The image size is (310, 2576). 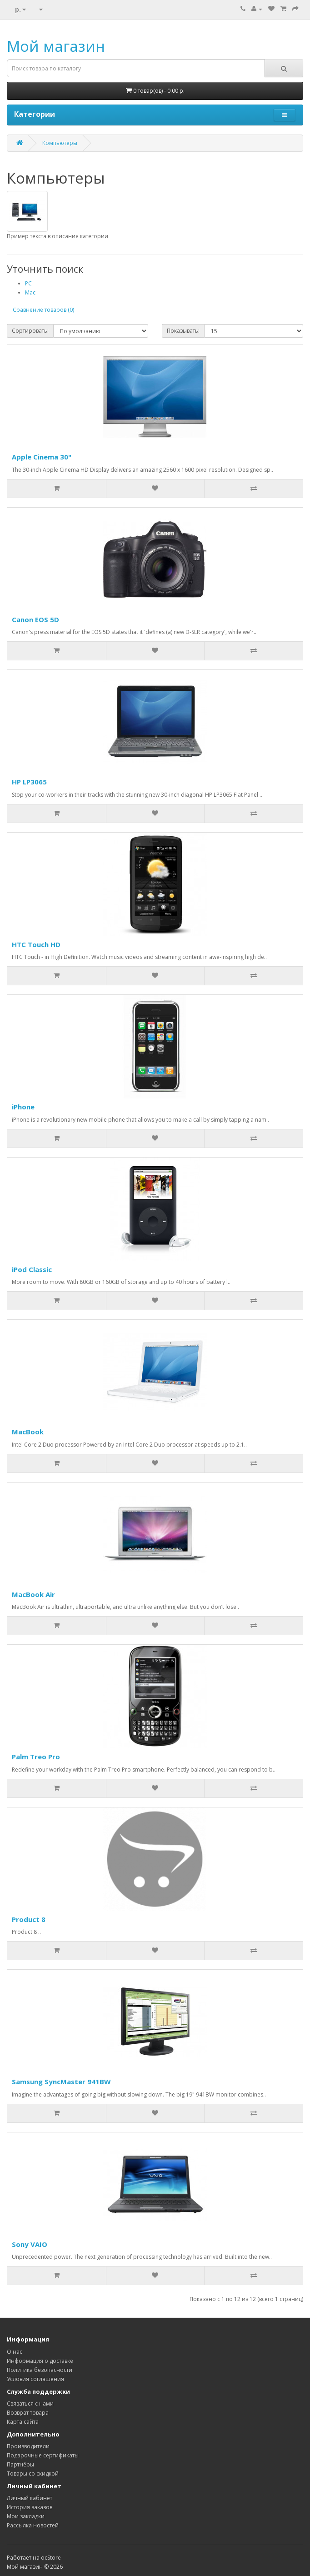 I want to click on Canon EOS 5D, so click(x=35, y=619).